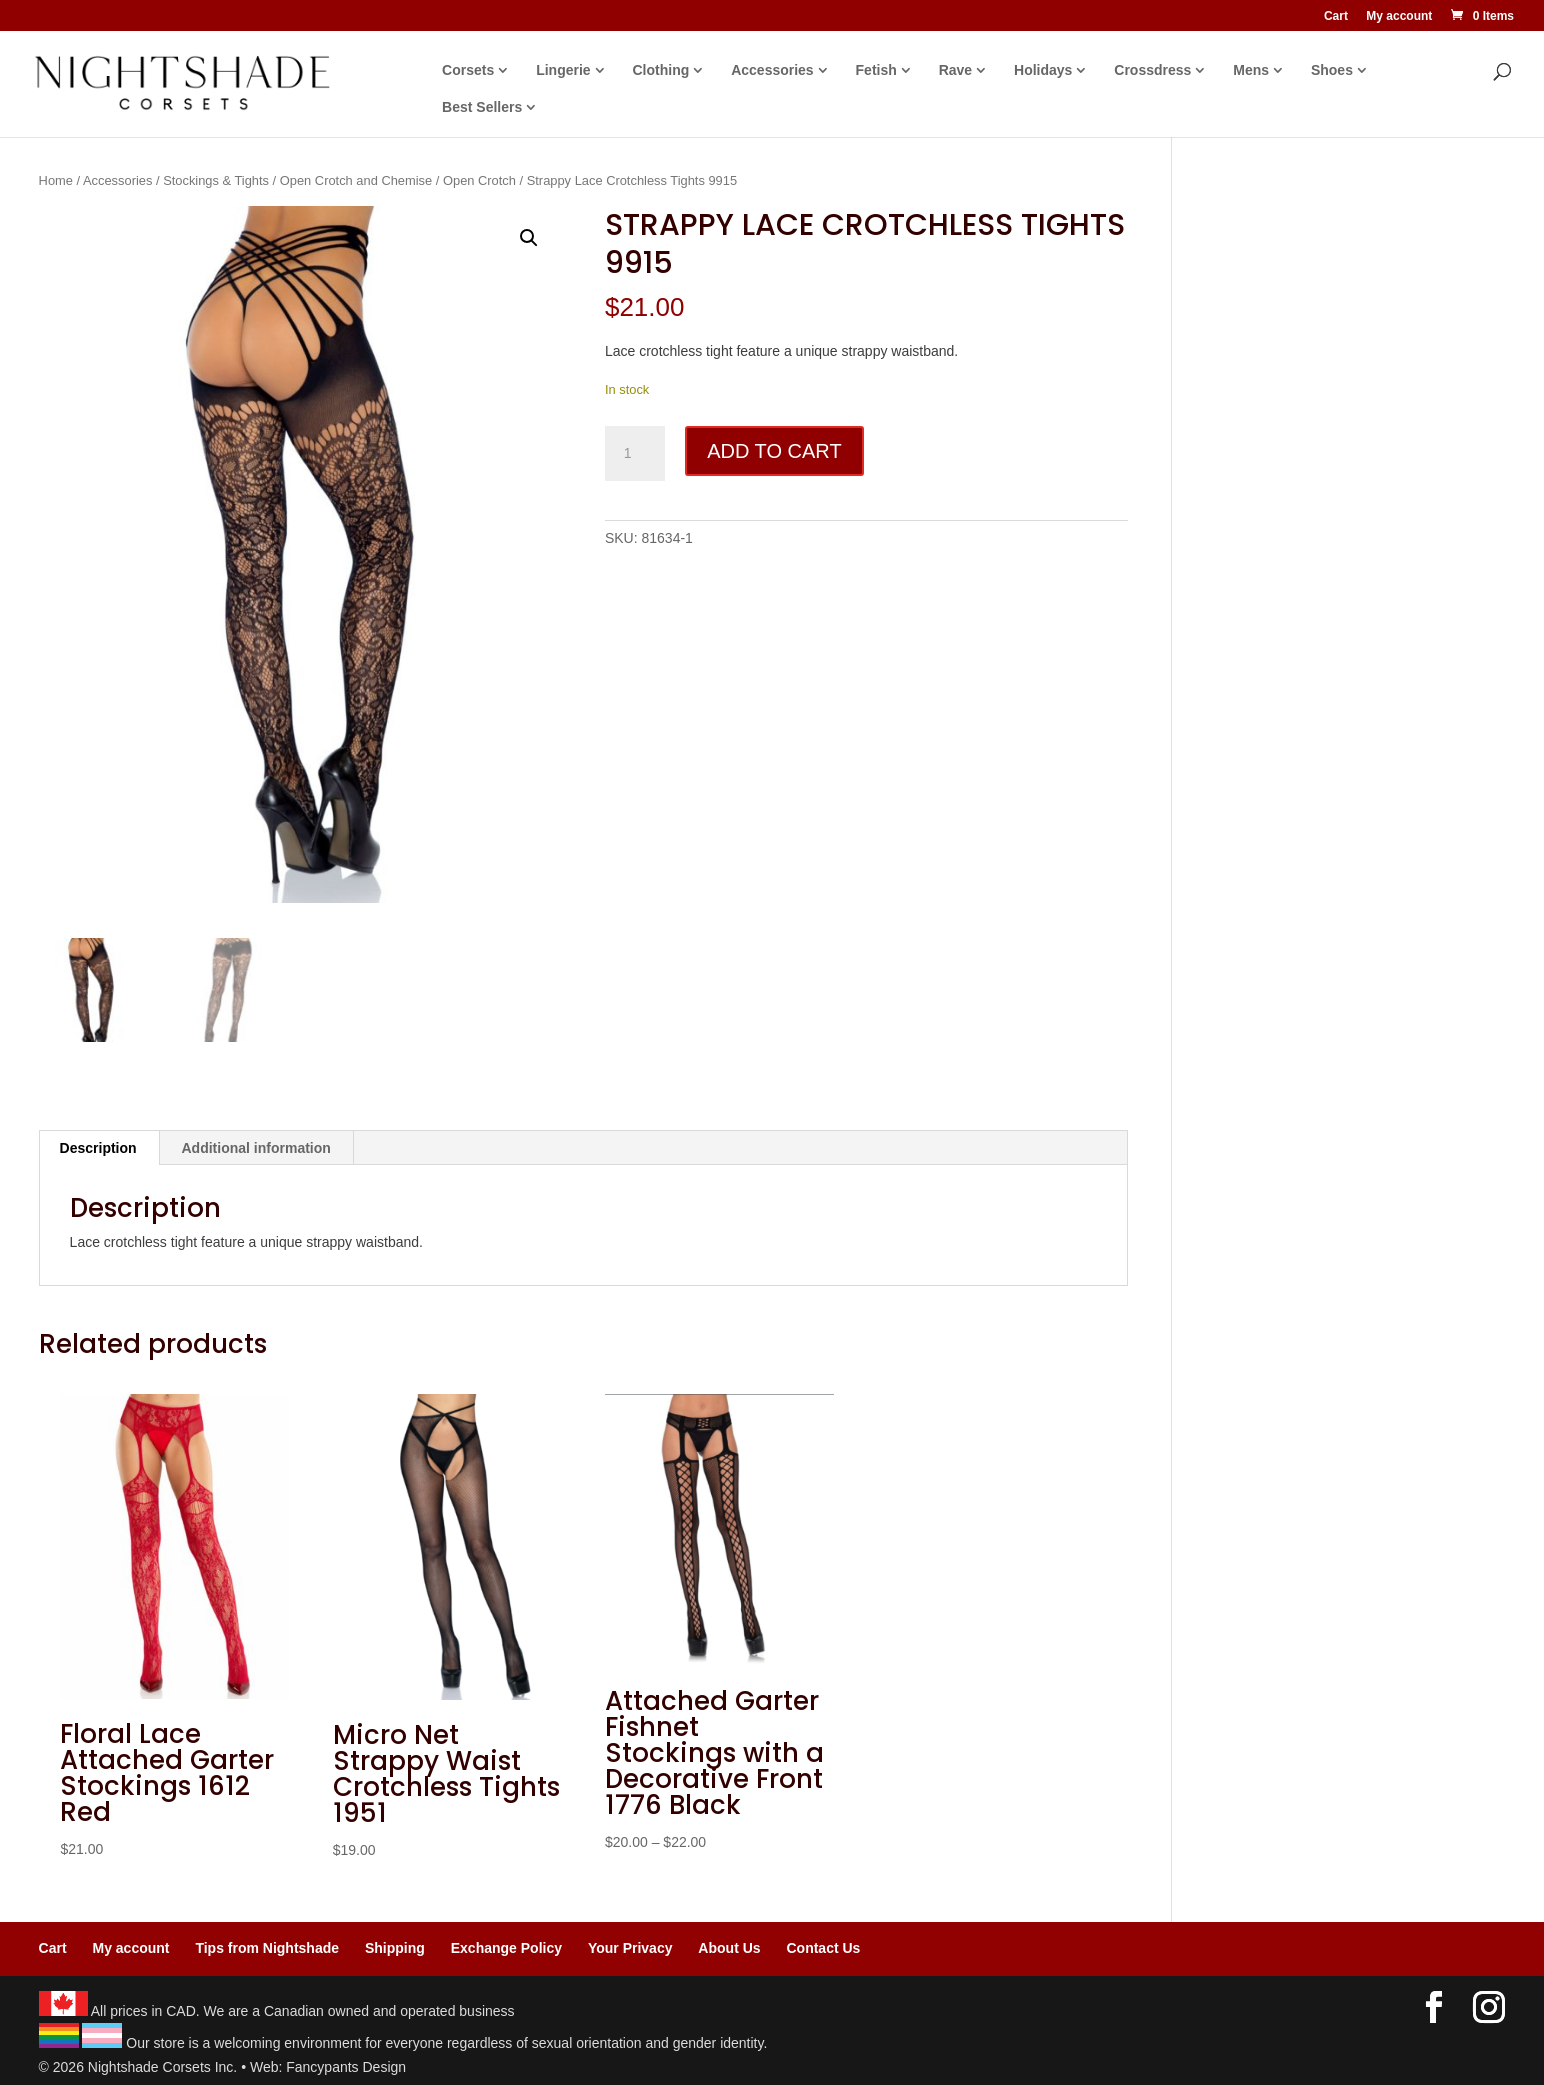 This screenshot has width=1544, height=2085. I want to click on Description [tab], so click(98, 1148).